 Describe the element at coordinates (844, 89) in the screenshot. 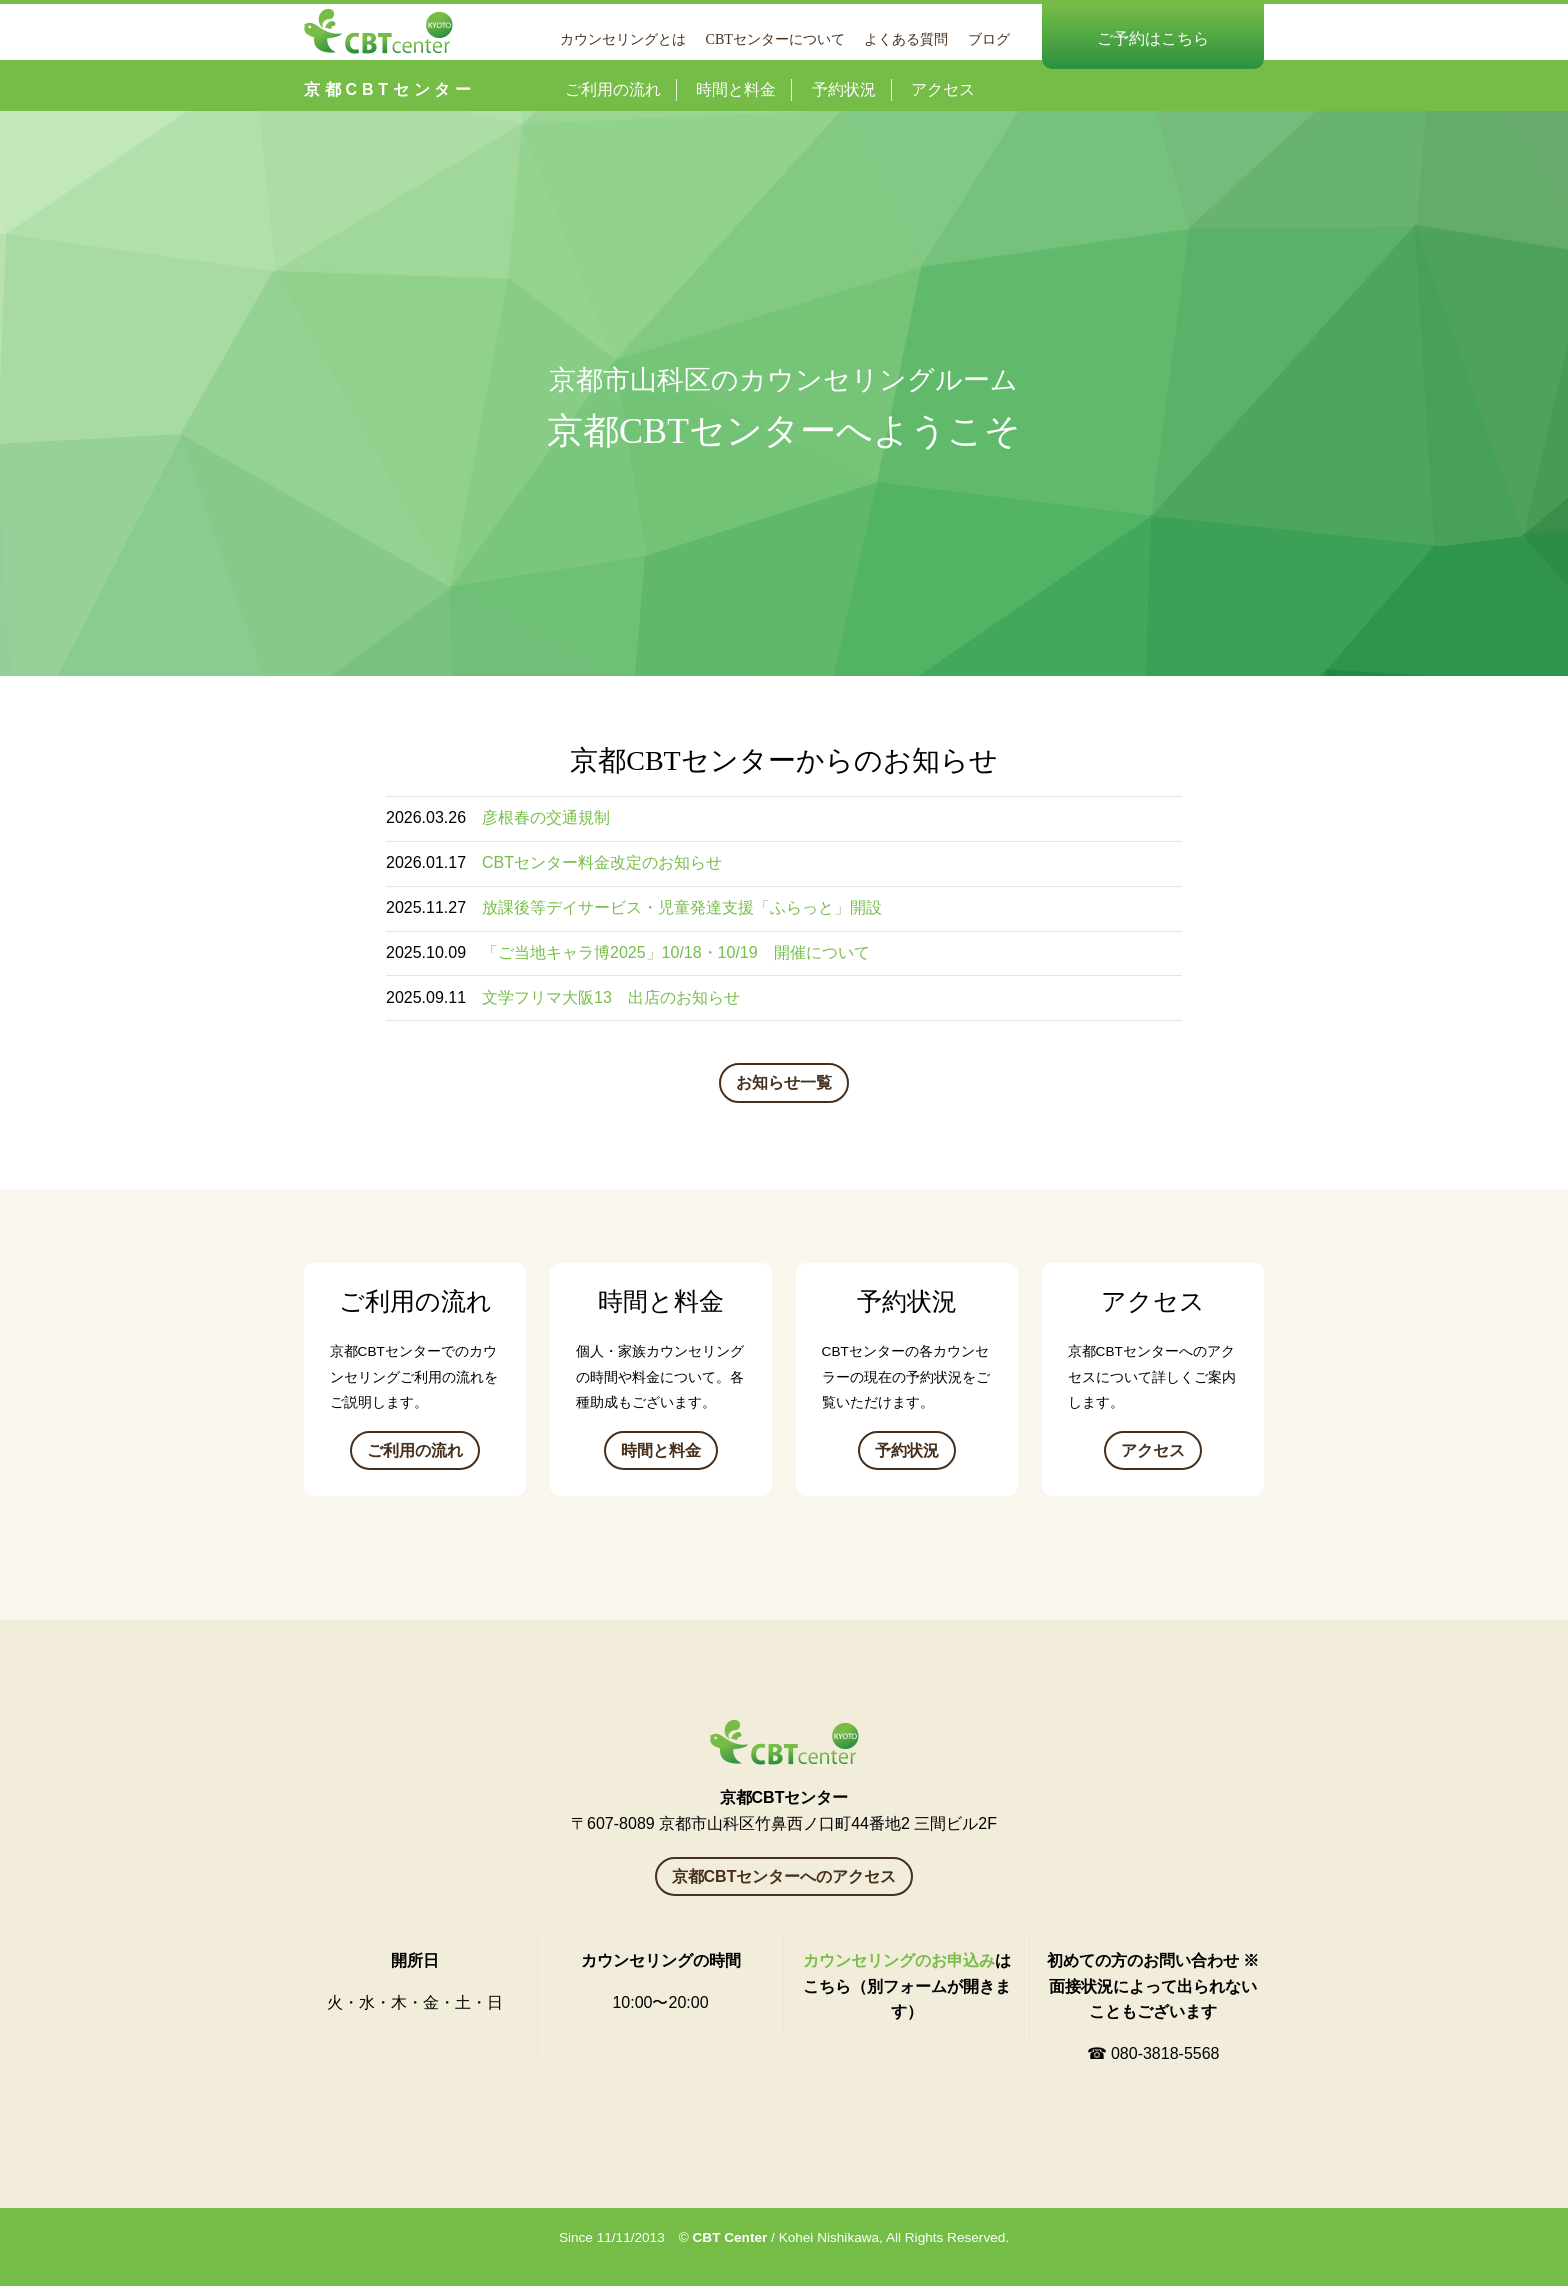

I see `予約状況` at that location.